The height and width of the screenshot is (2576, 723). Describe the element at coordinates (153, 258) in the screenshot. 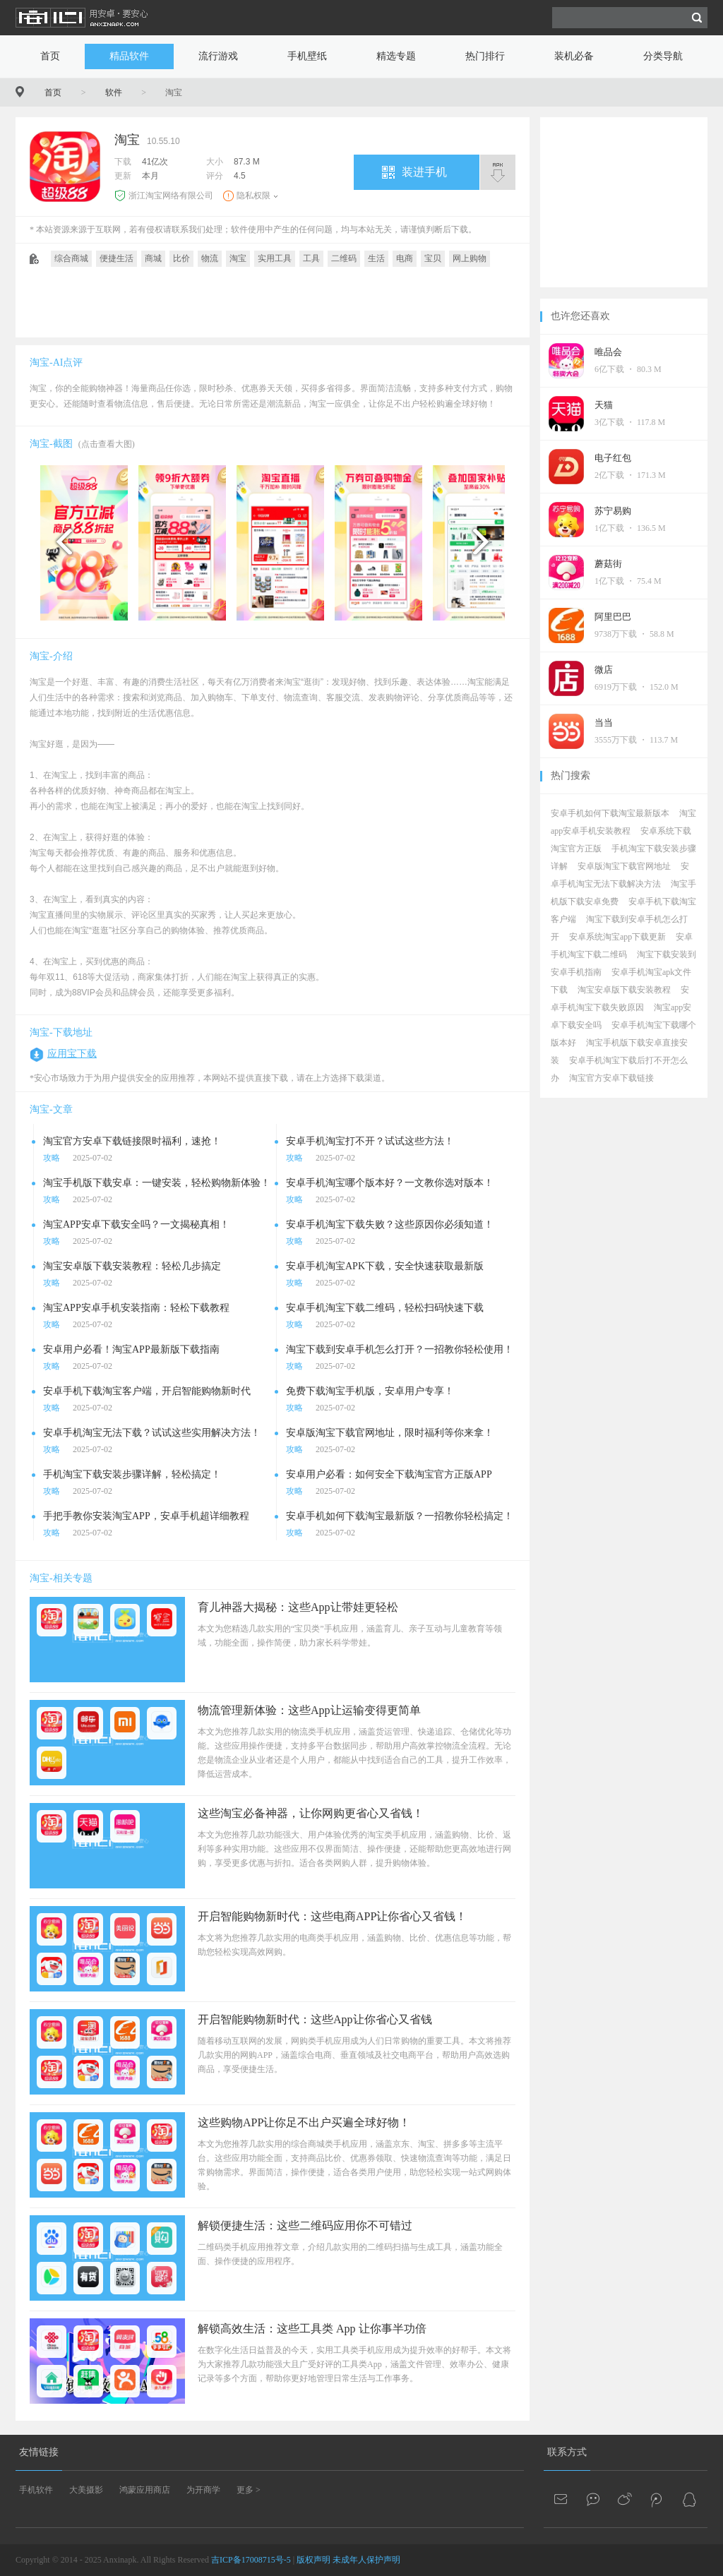

I see `商城` at that location.